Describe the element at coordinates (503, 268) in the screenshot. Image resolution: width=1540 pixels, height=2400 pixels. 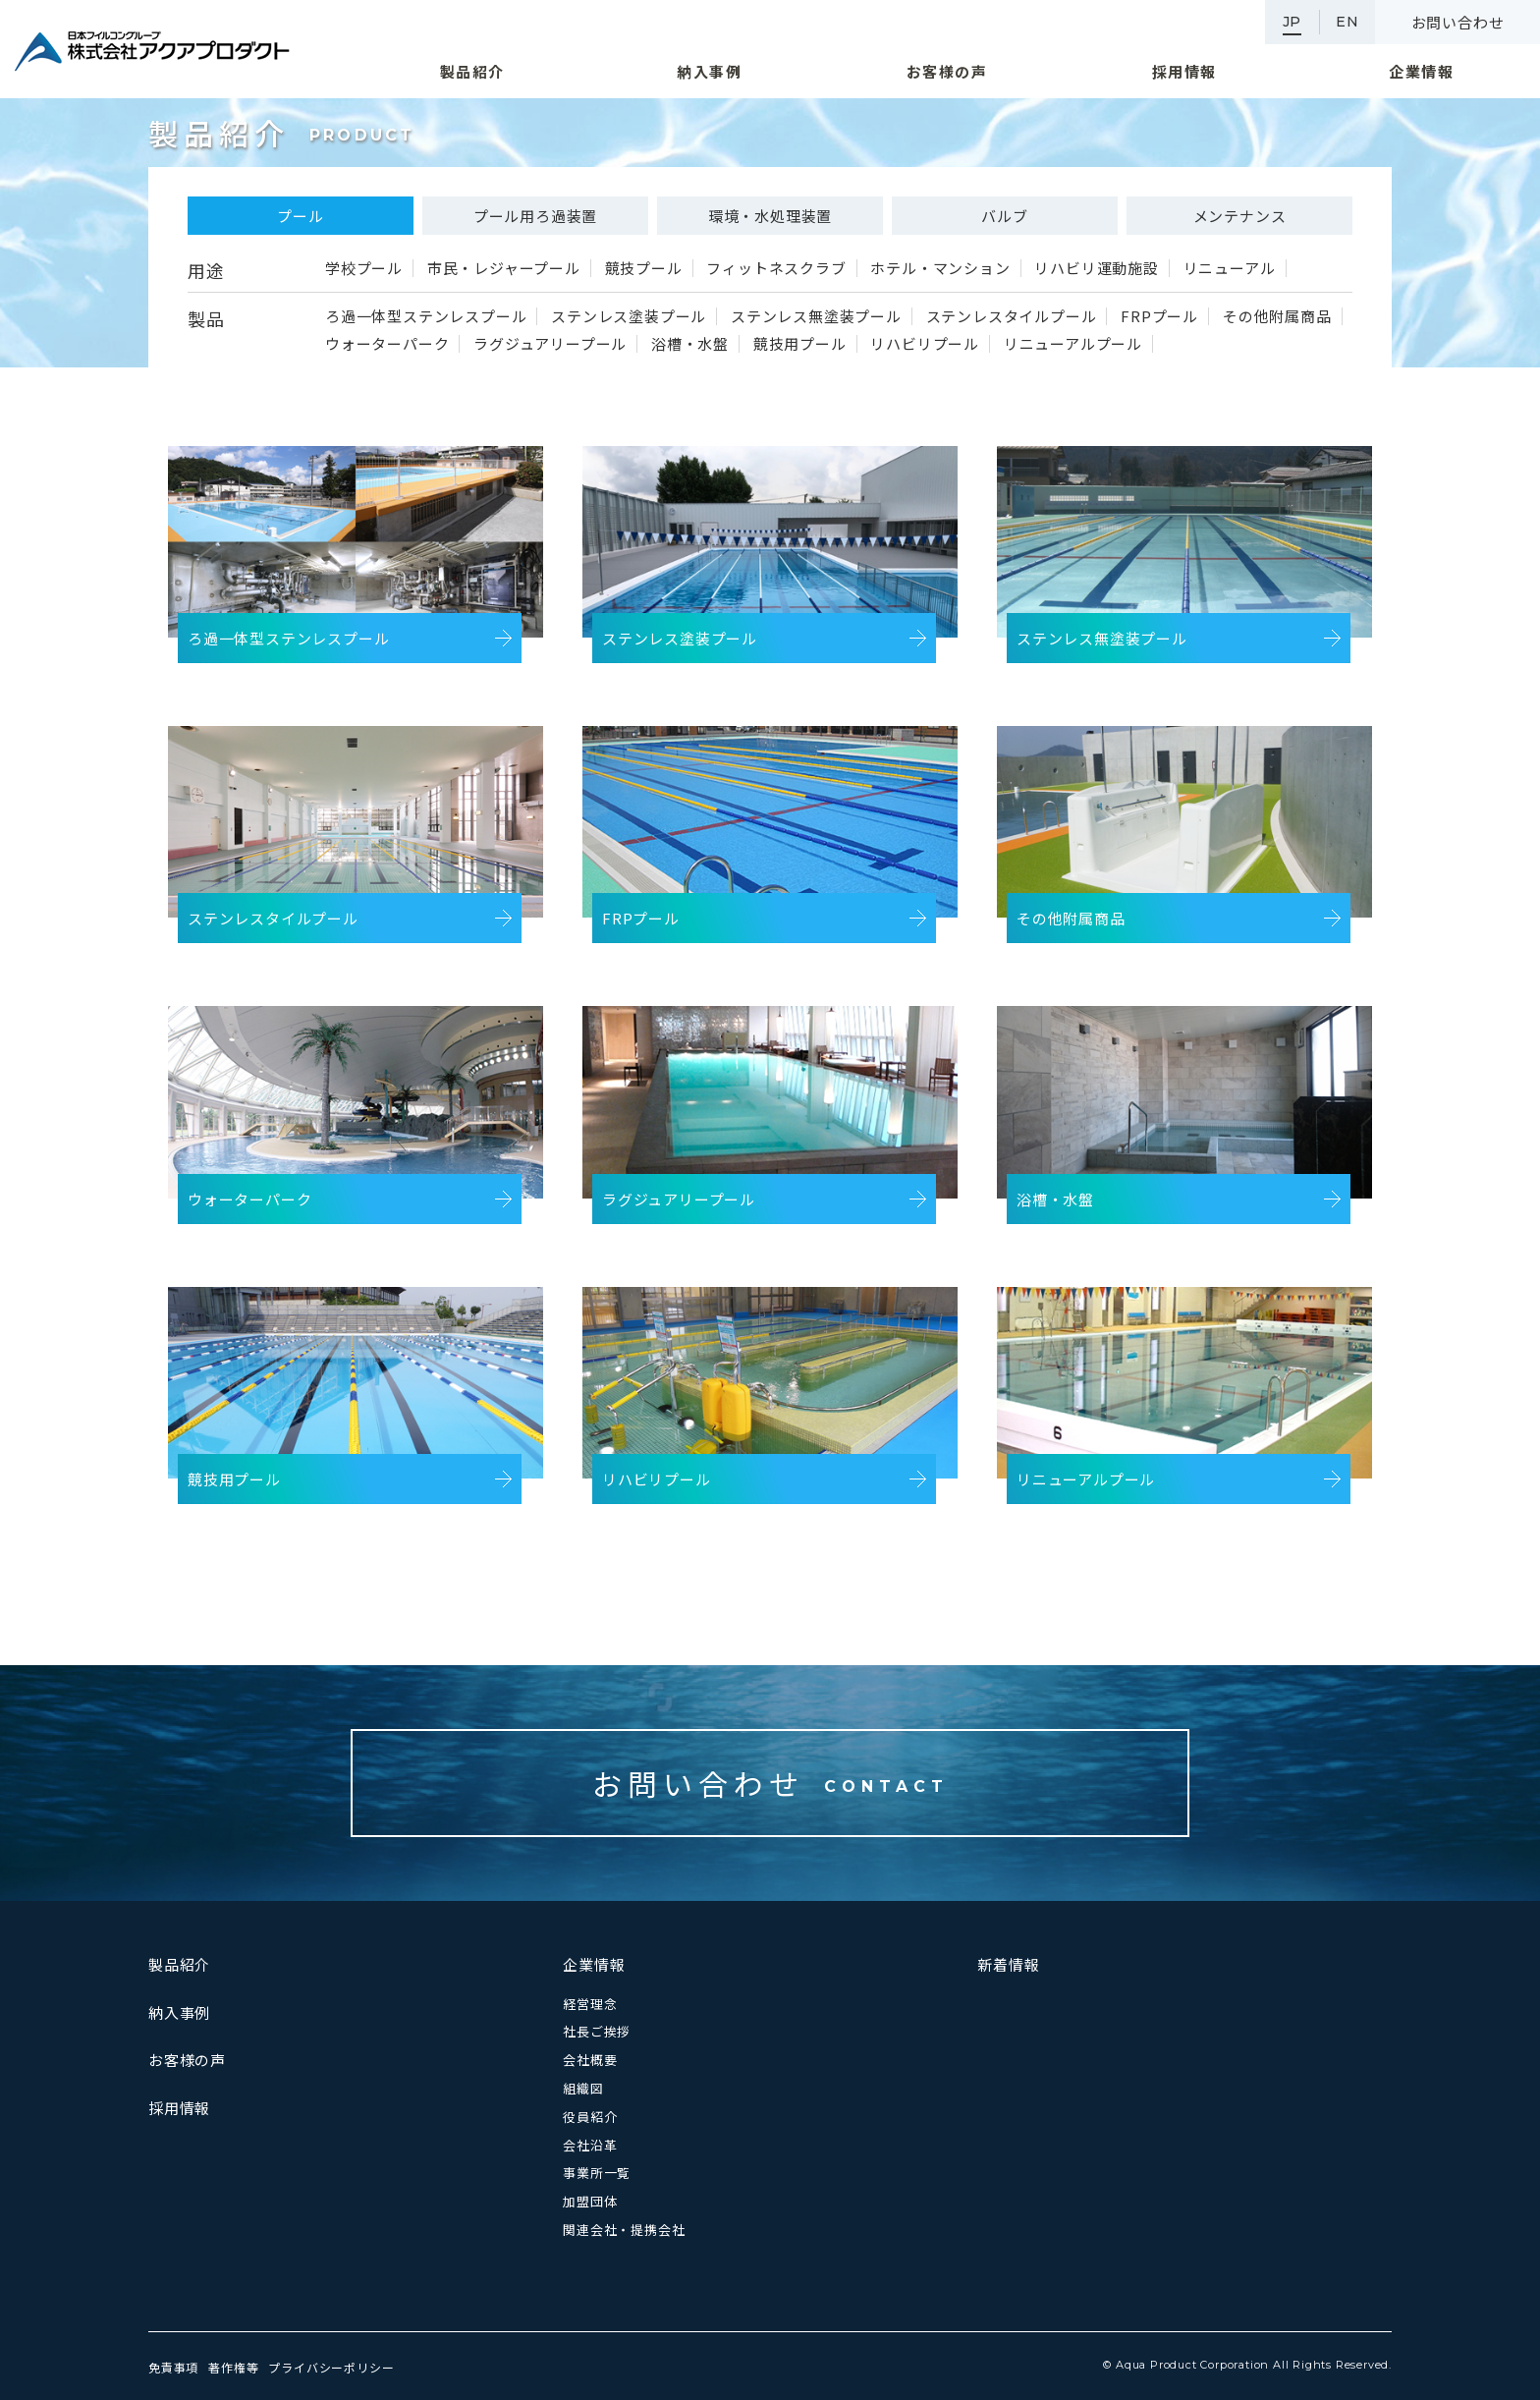
I see `市民・レジャープール` at that location.